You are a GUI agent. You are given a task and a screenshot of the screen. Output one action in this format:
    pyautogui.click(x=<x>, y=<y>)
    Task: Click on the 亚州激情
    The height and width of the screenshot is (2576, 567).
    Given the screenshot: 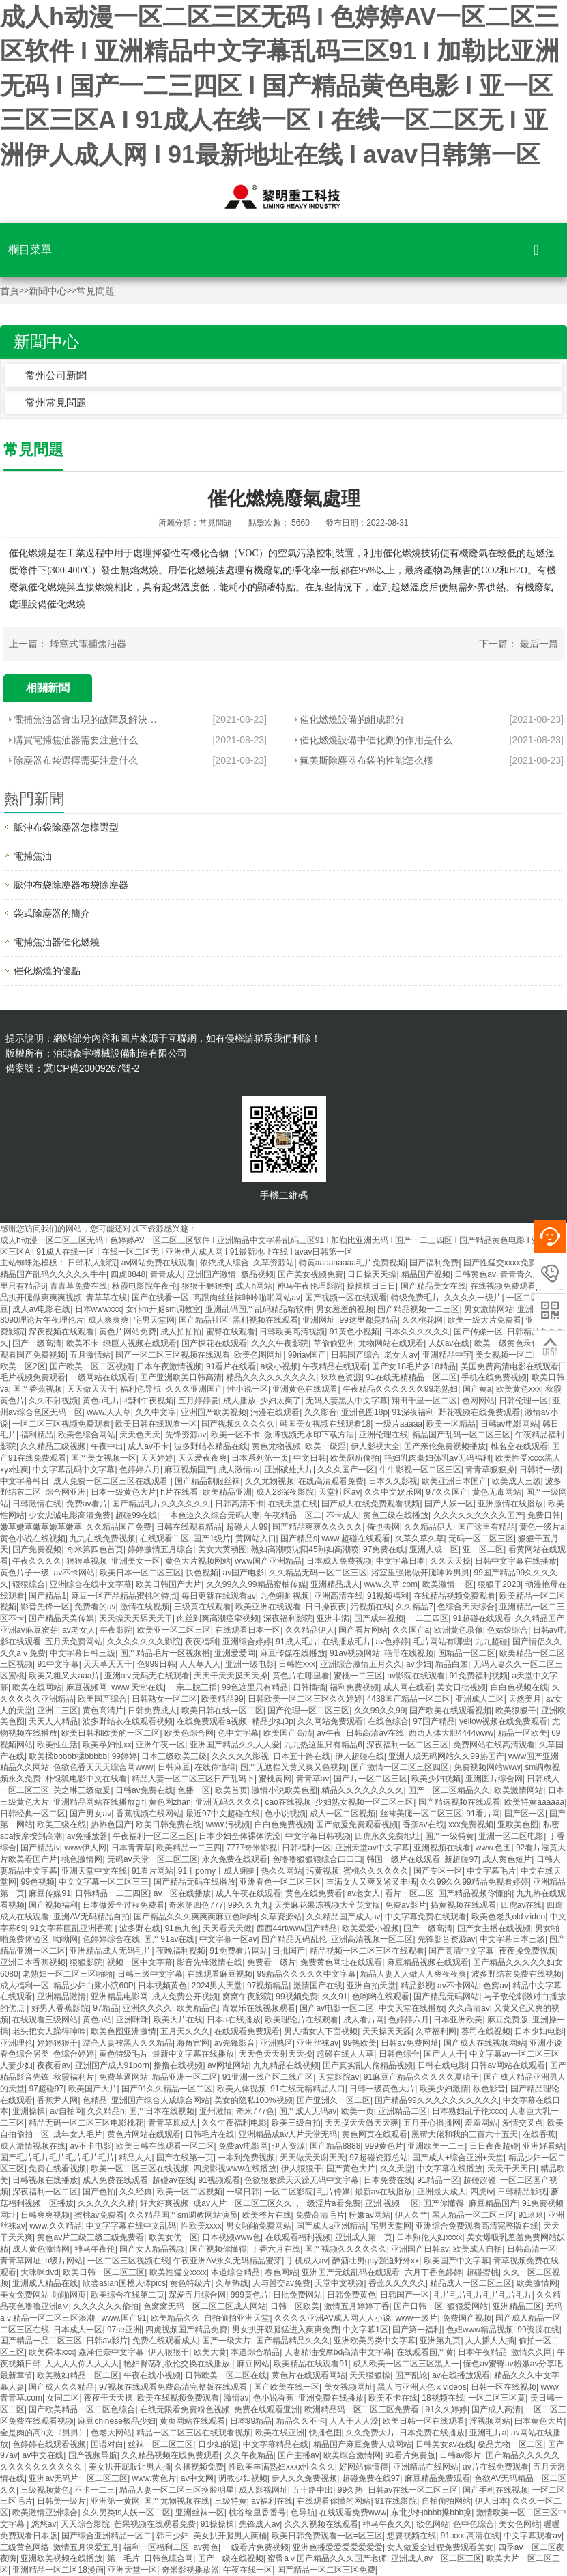 What is the action you would take?
    pyautogui.click(x=215, y=2111)
    